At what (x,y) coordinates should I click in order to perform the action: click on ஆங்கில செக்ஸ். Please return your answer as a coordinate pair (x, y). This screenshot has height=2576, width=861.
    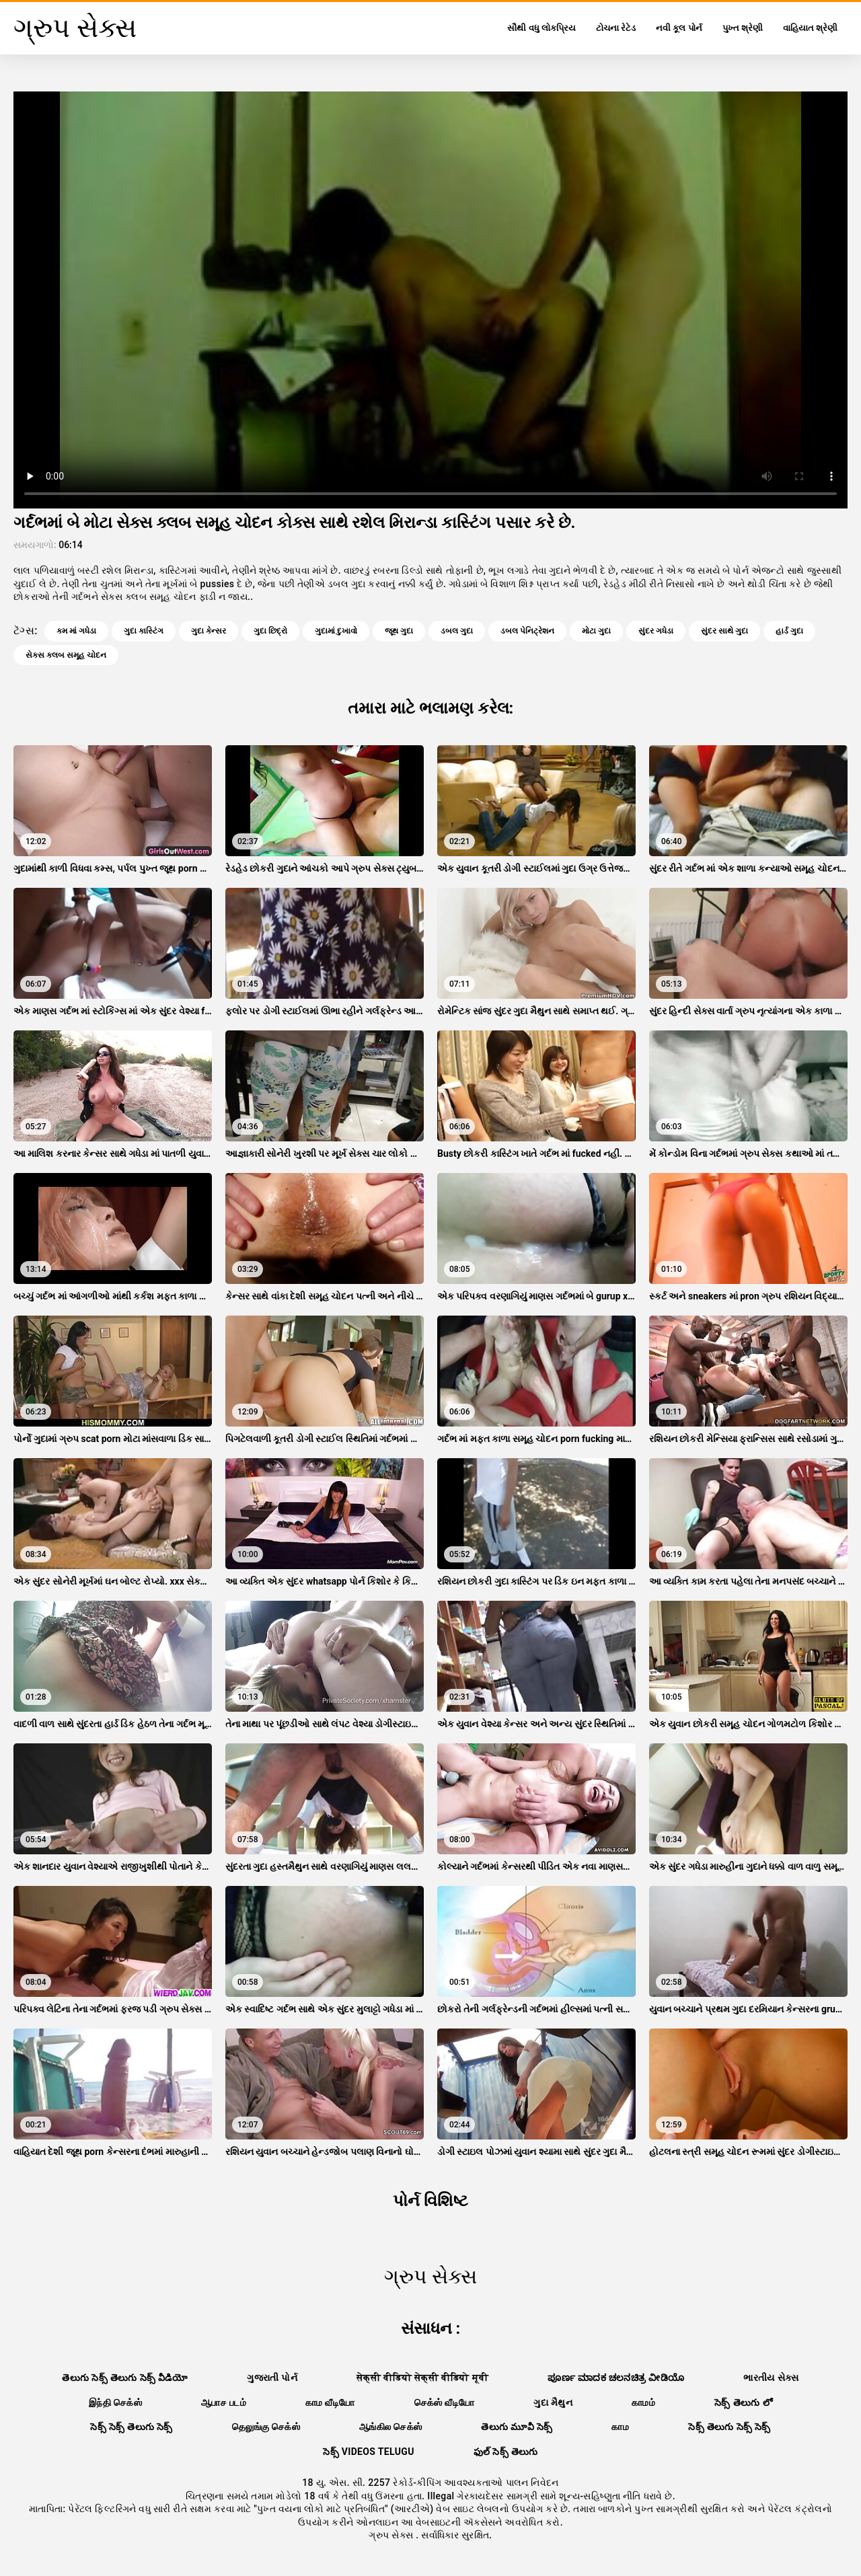
    Looking at the image, I should click on (390, 2426).